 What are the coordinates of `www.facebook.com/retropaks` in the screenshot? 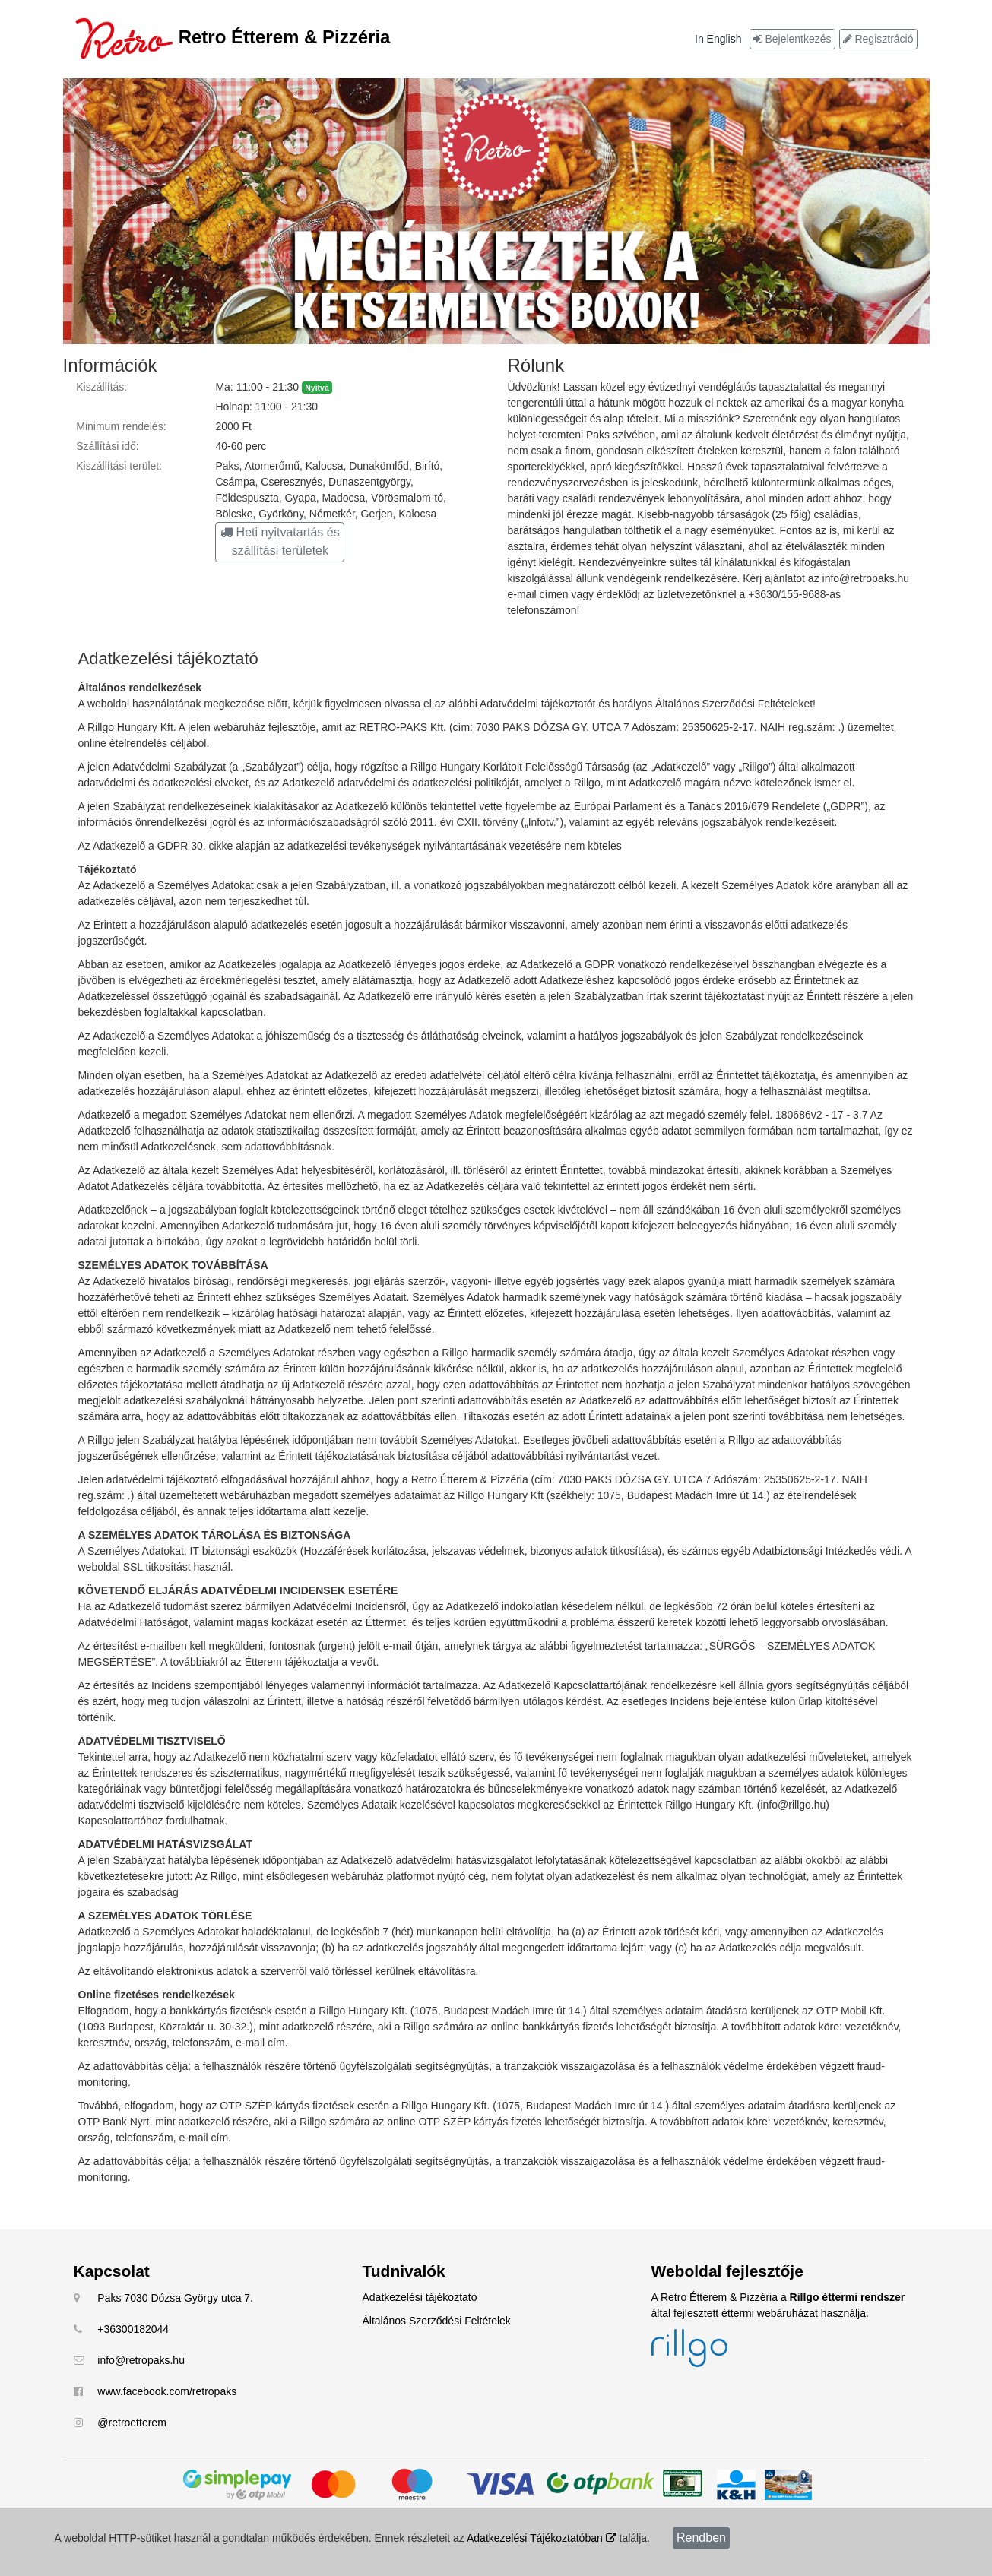 It's located at (166, 2391).